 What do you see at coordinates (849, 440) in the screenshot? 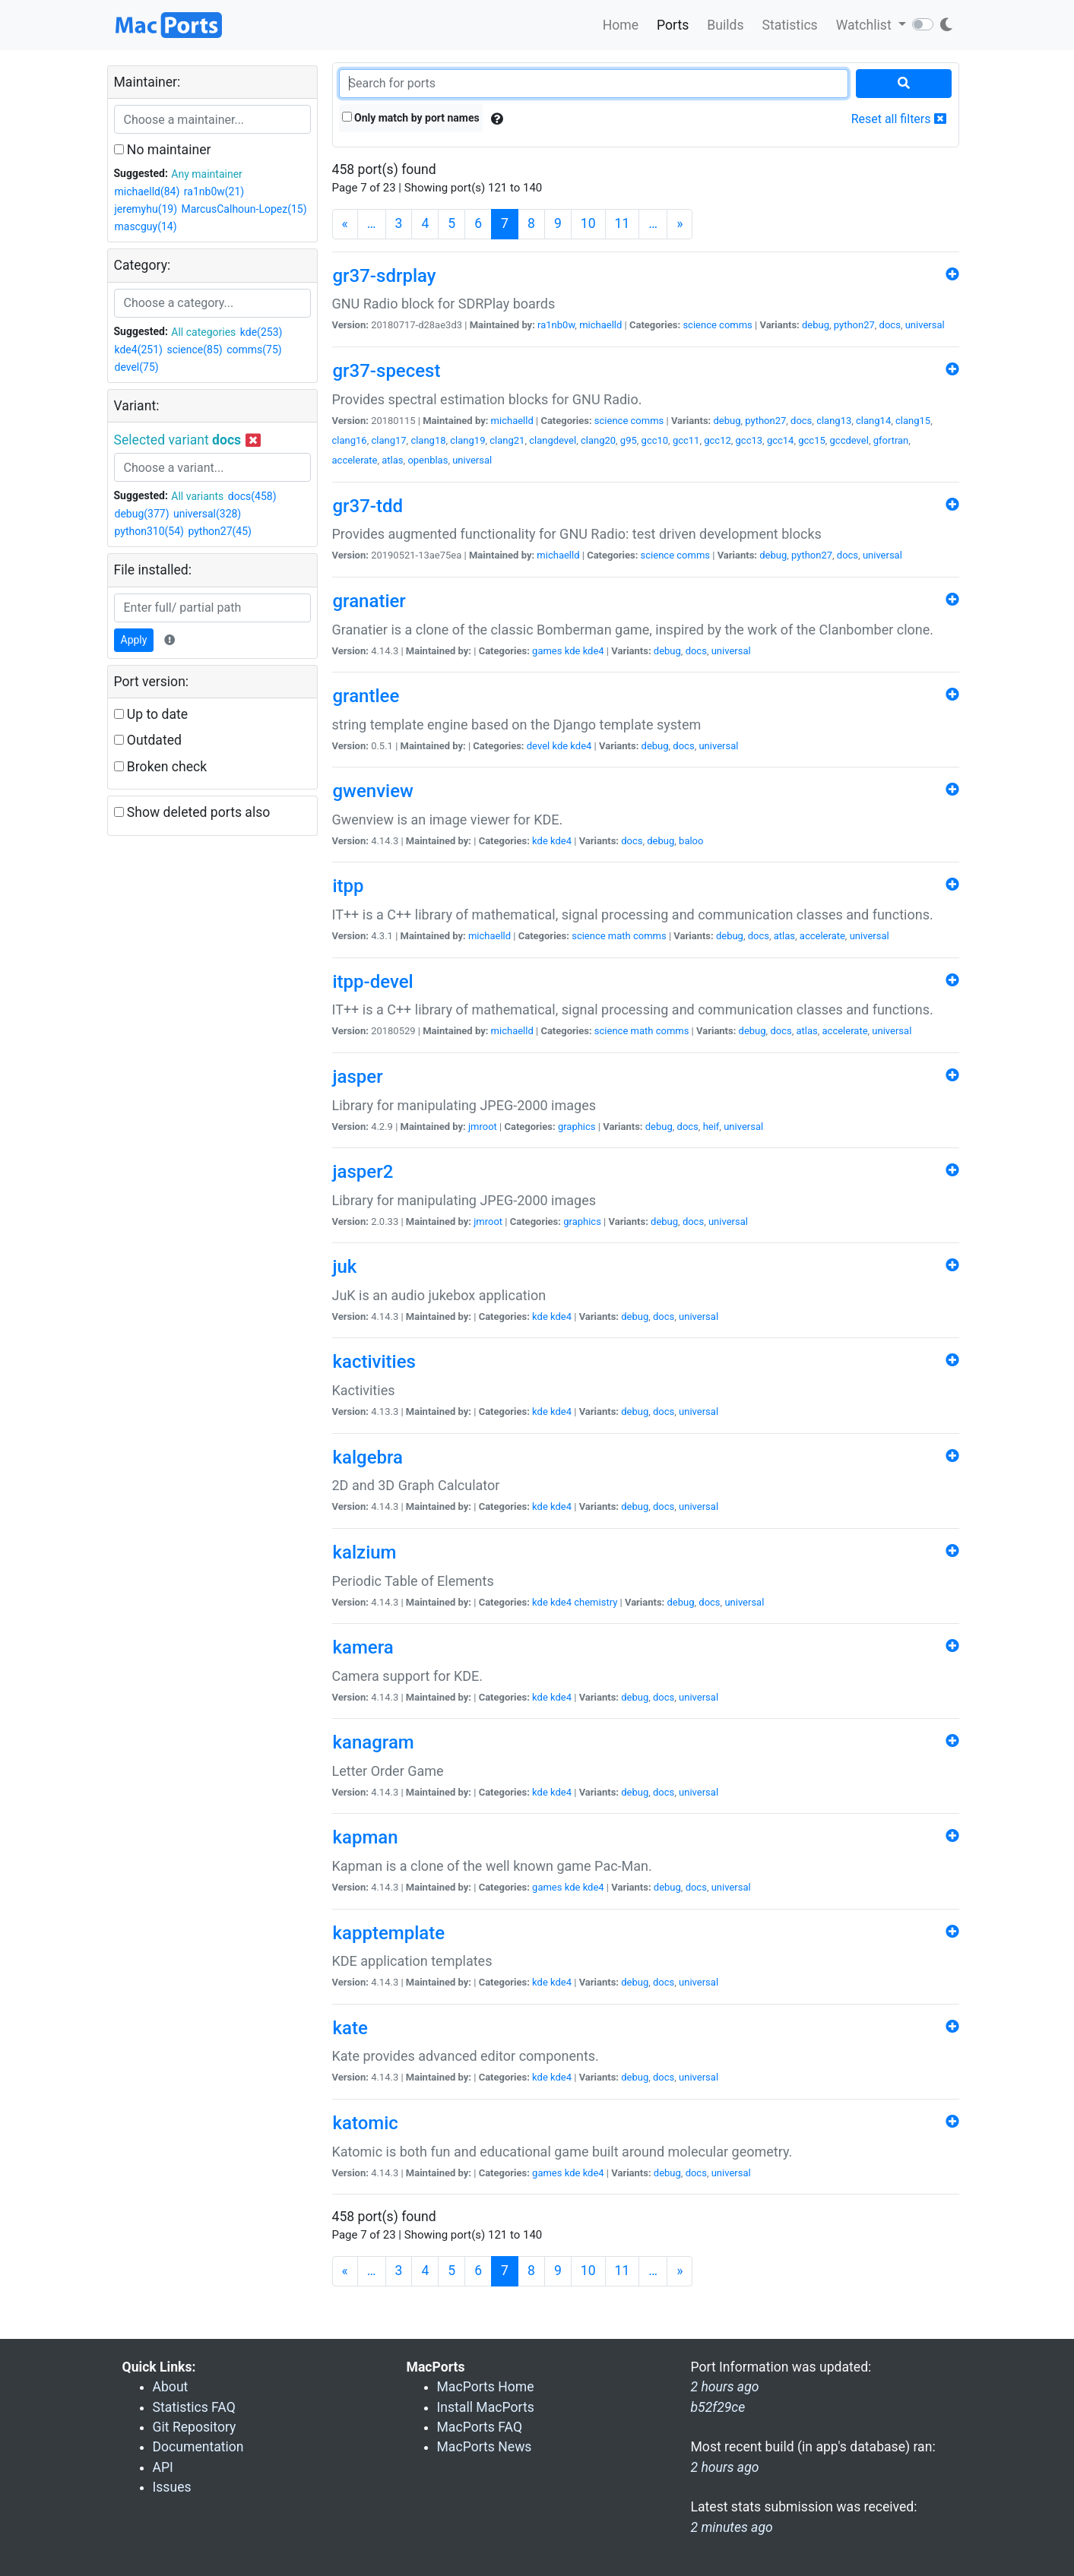
I see `gccdevel` at bounding box center [849, 440].